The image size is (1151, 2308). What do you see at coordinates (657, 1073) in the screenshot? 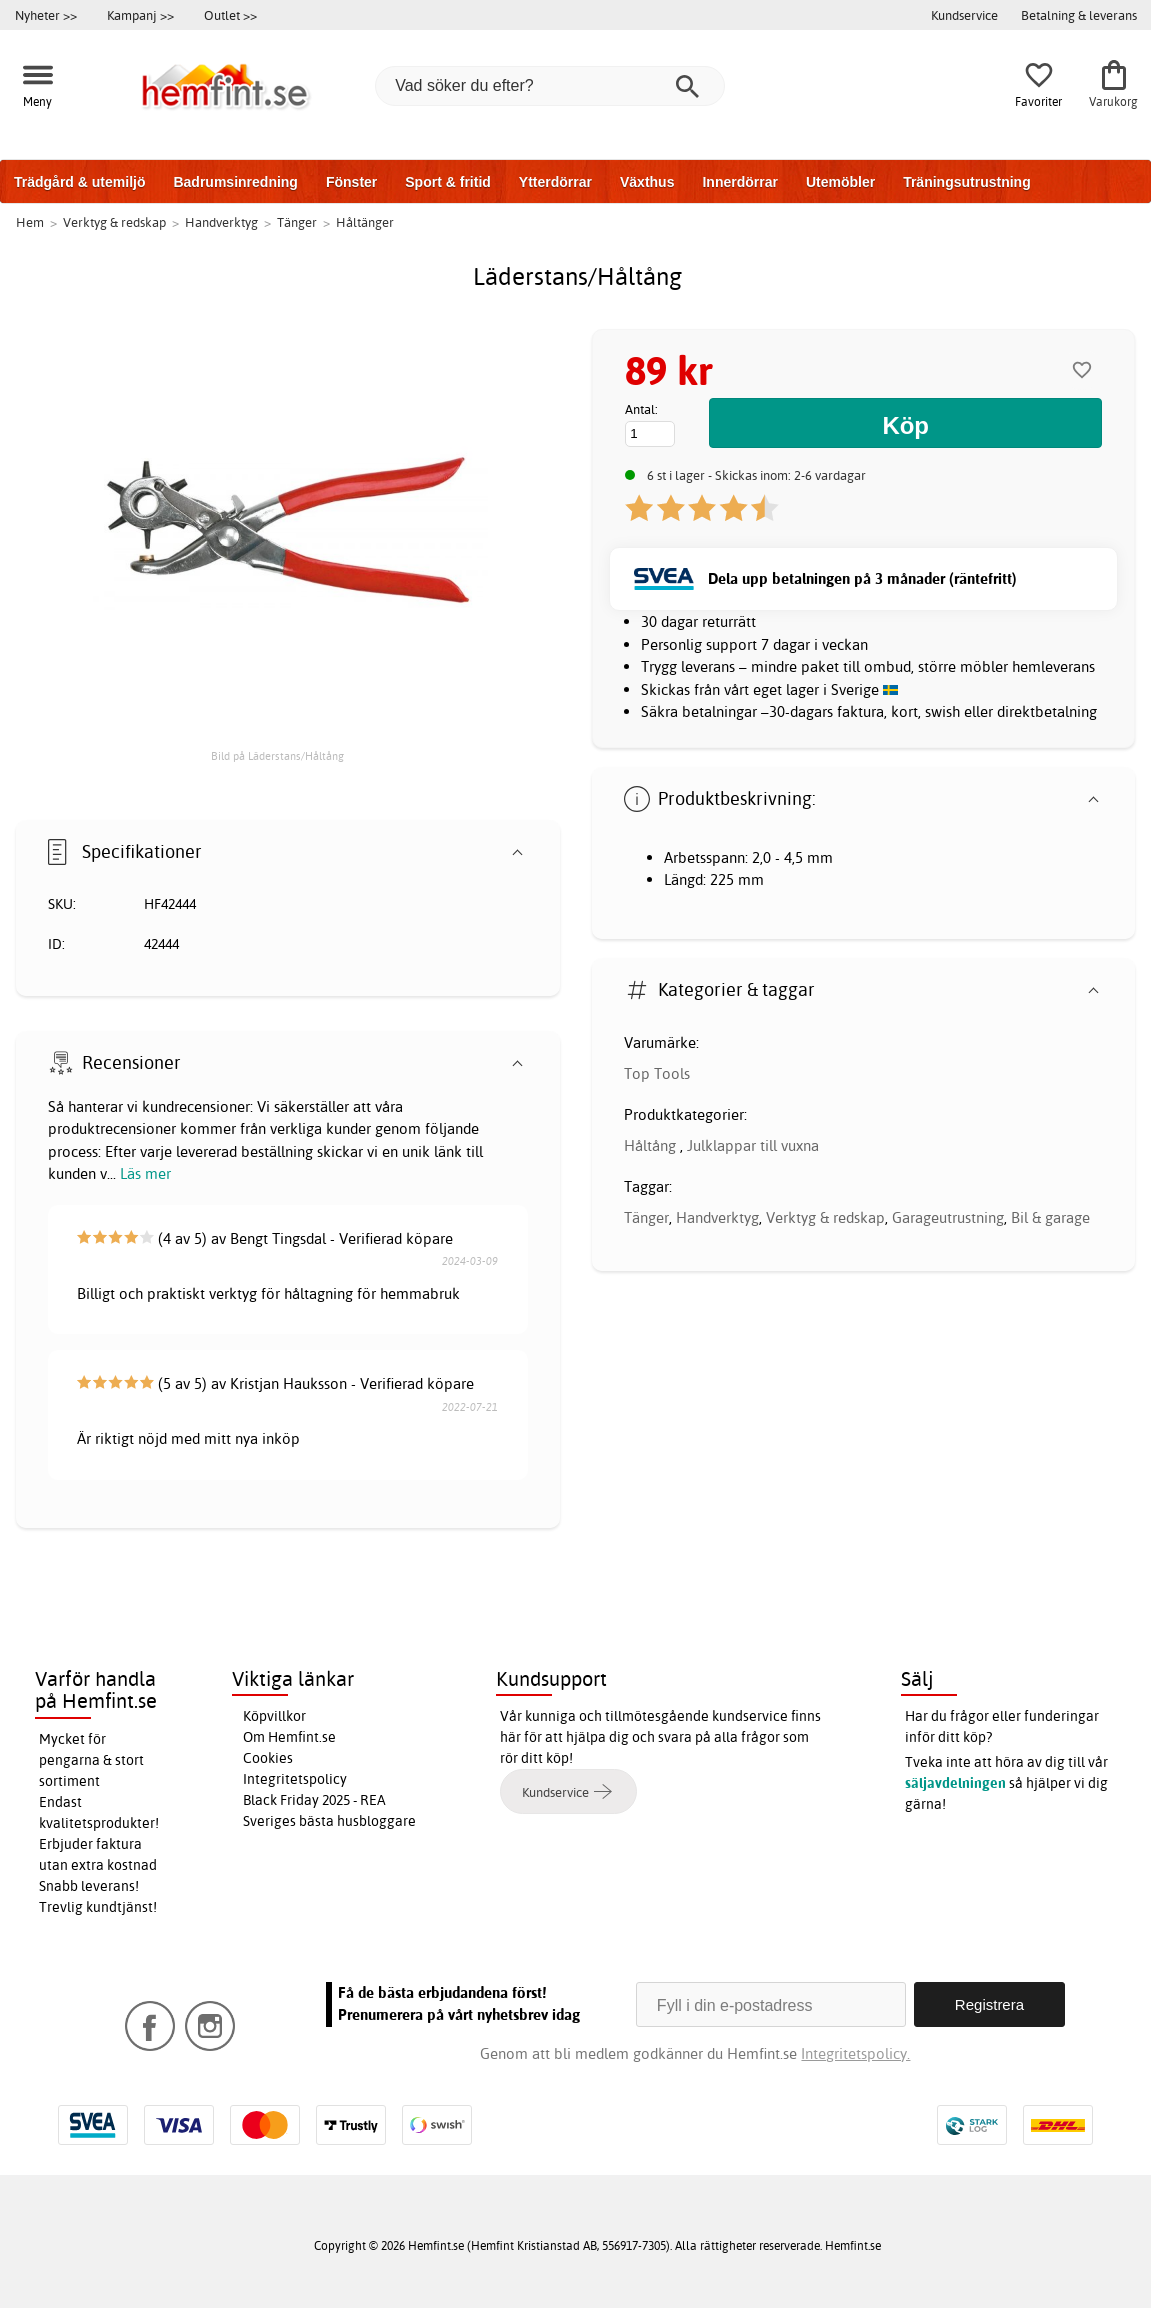
I see `Top Tools` at bounding box center [657, 1073].